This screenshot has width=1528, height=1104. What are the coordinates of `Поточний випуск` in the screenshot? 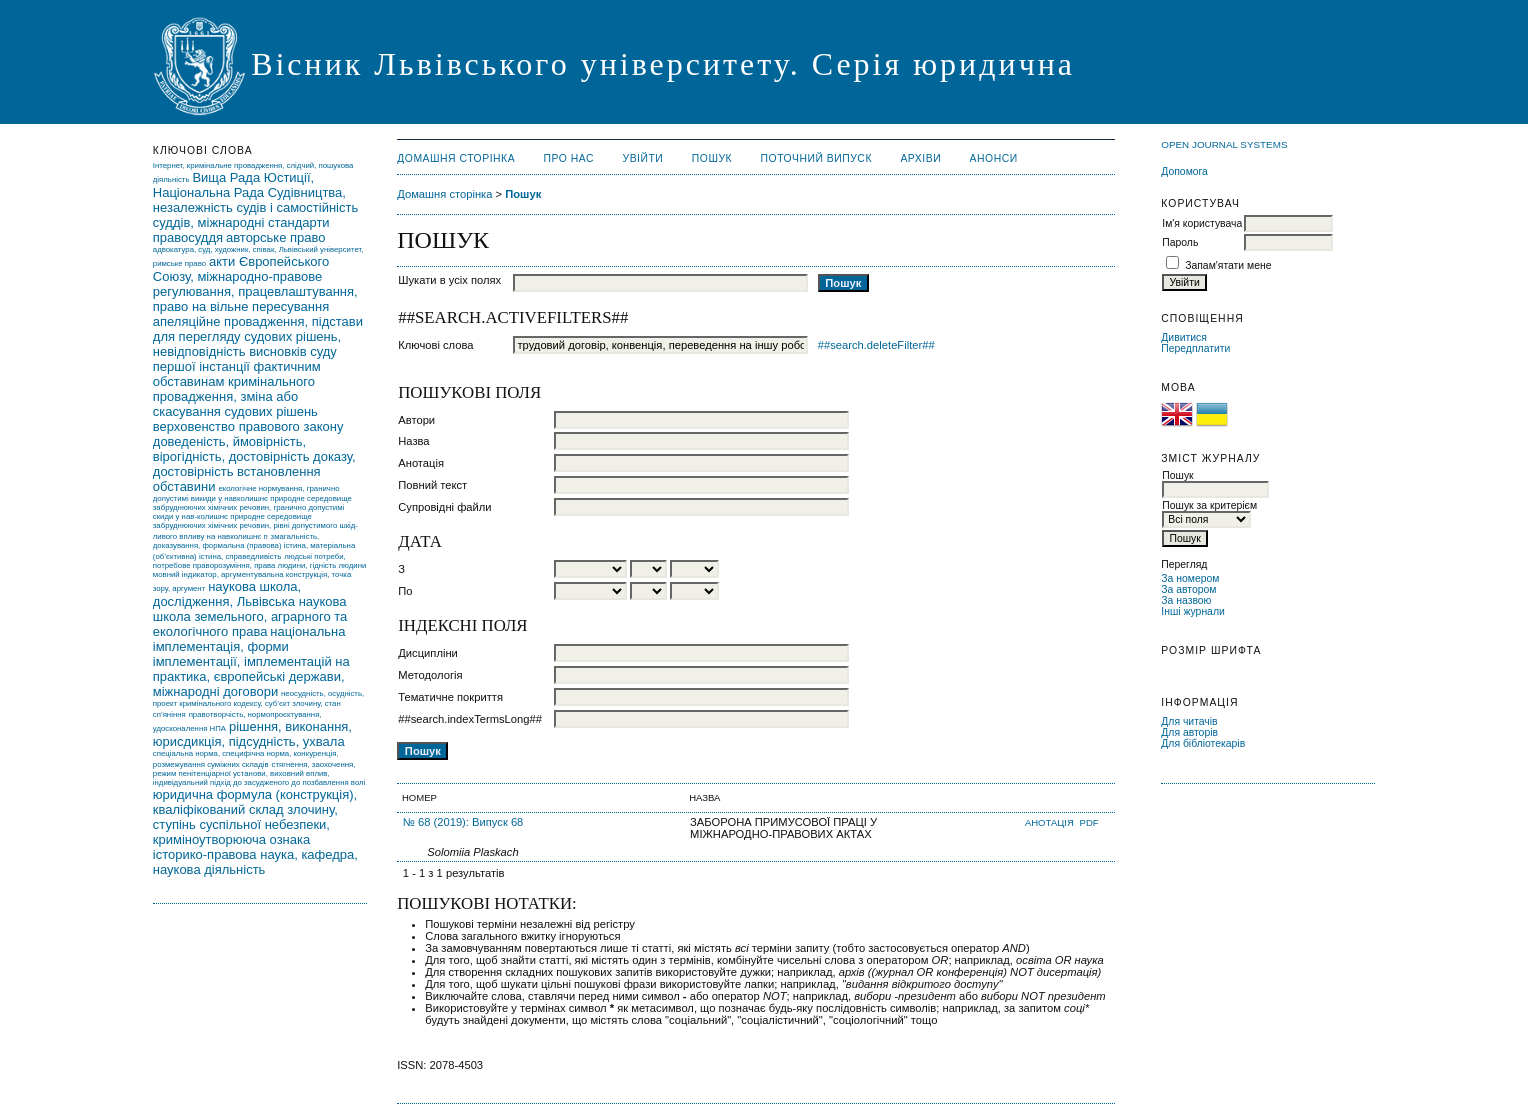 It's located at (816, 158).